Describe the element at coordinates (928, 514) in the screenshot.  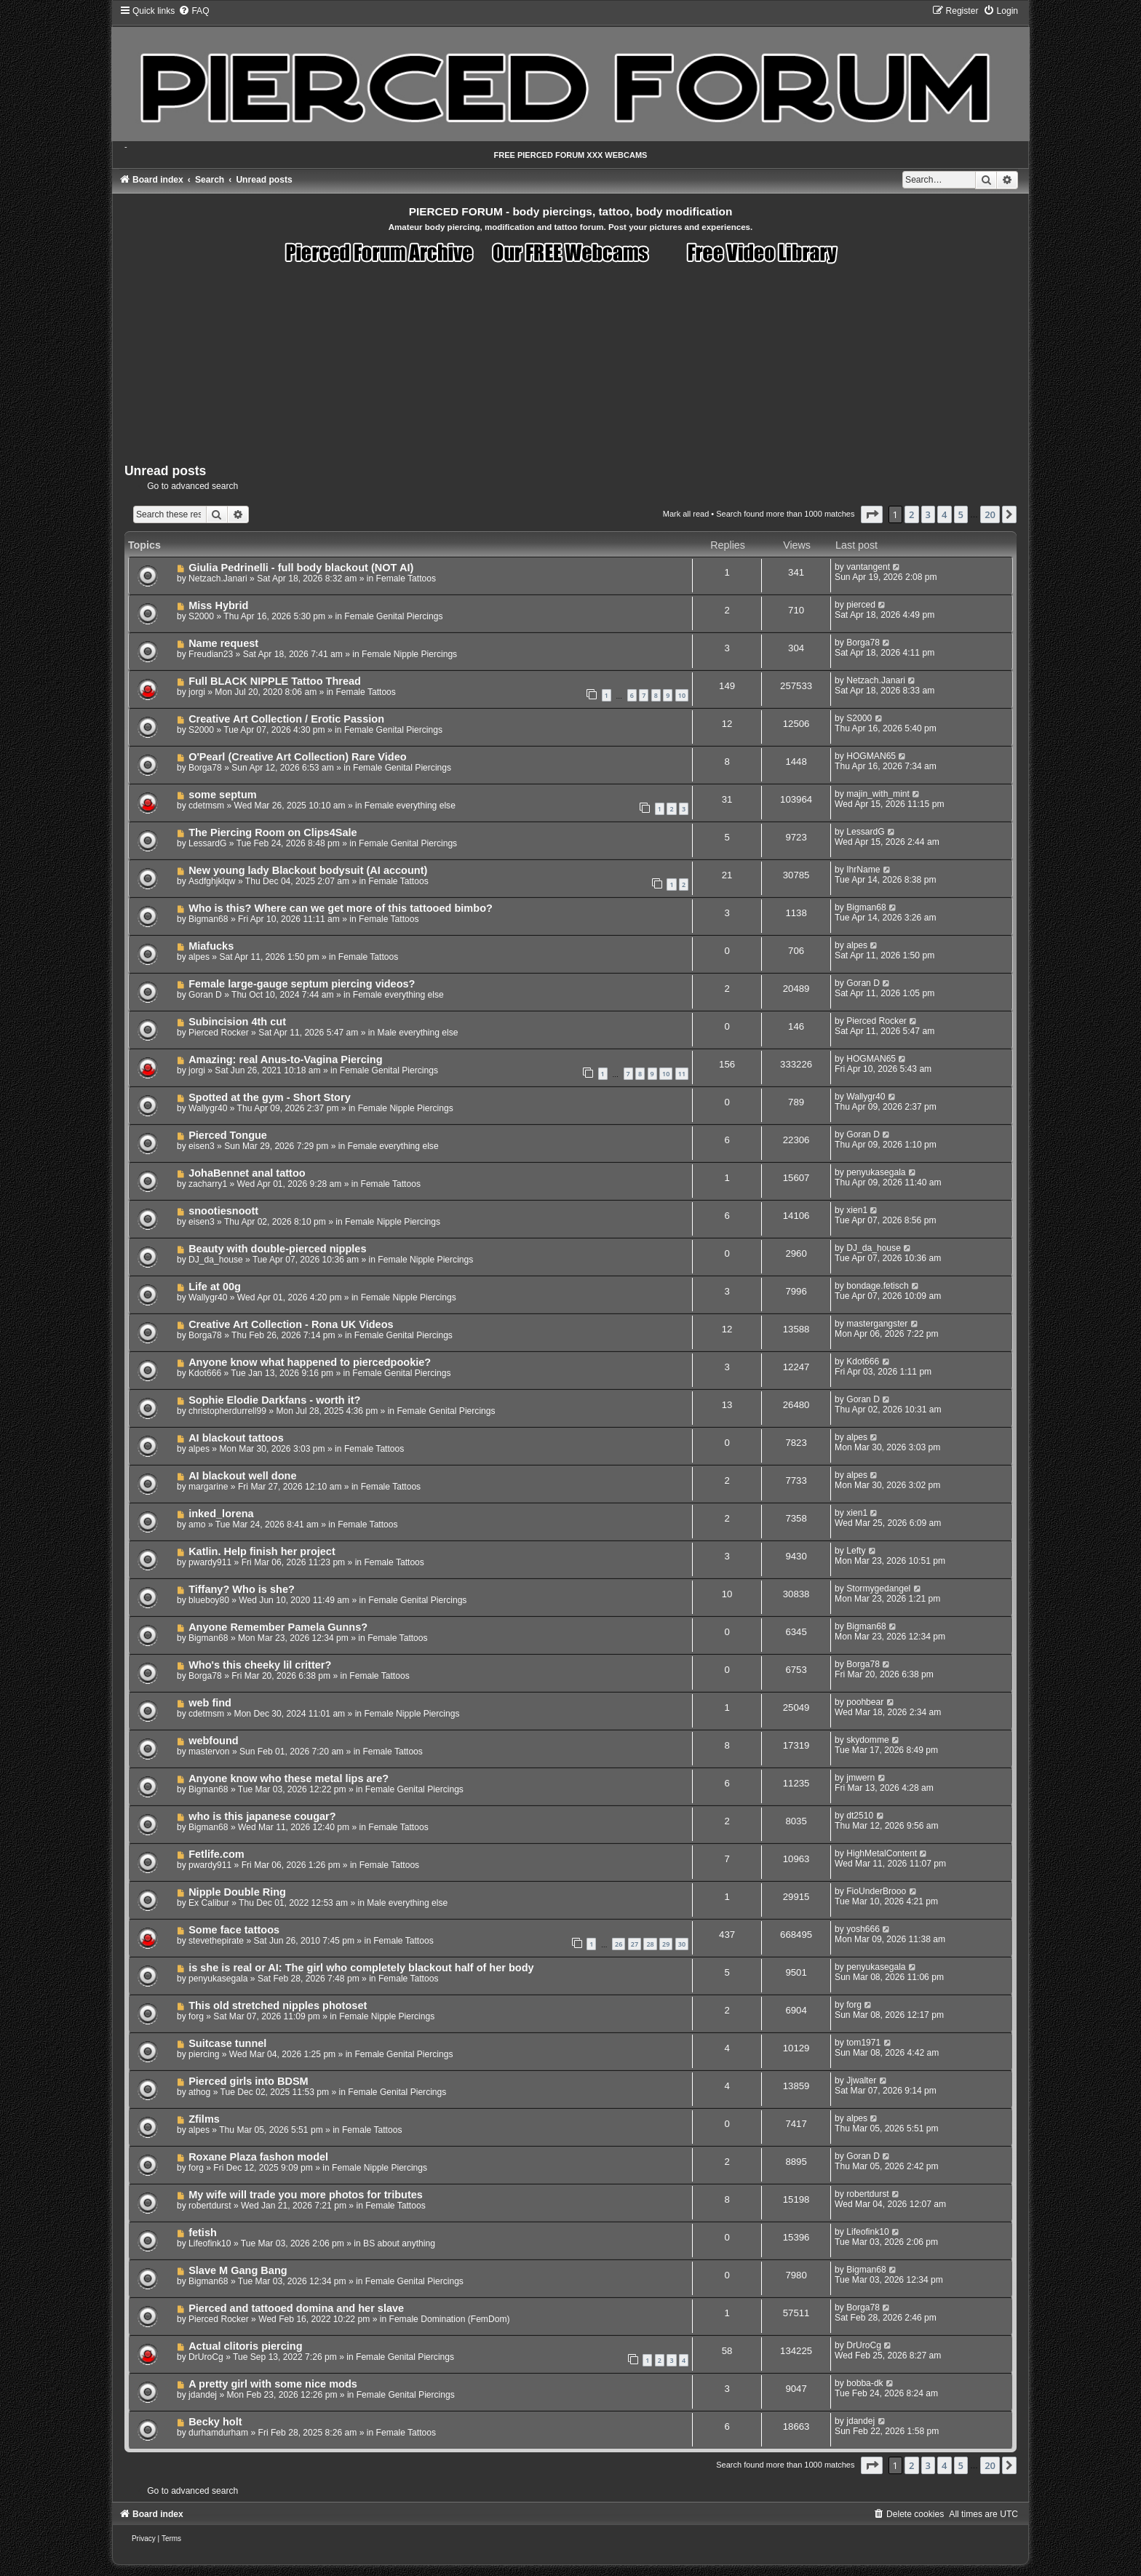
I see `3 [button]` at that location.